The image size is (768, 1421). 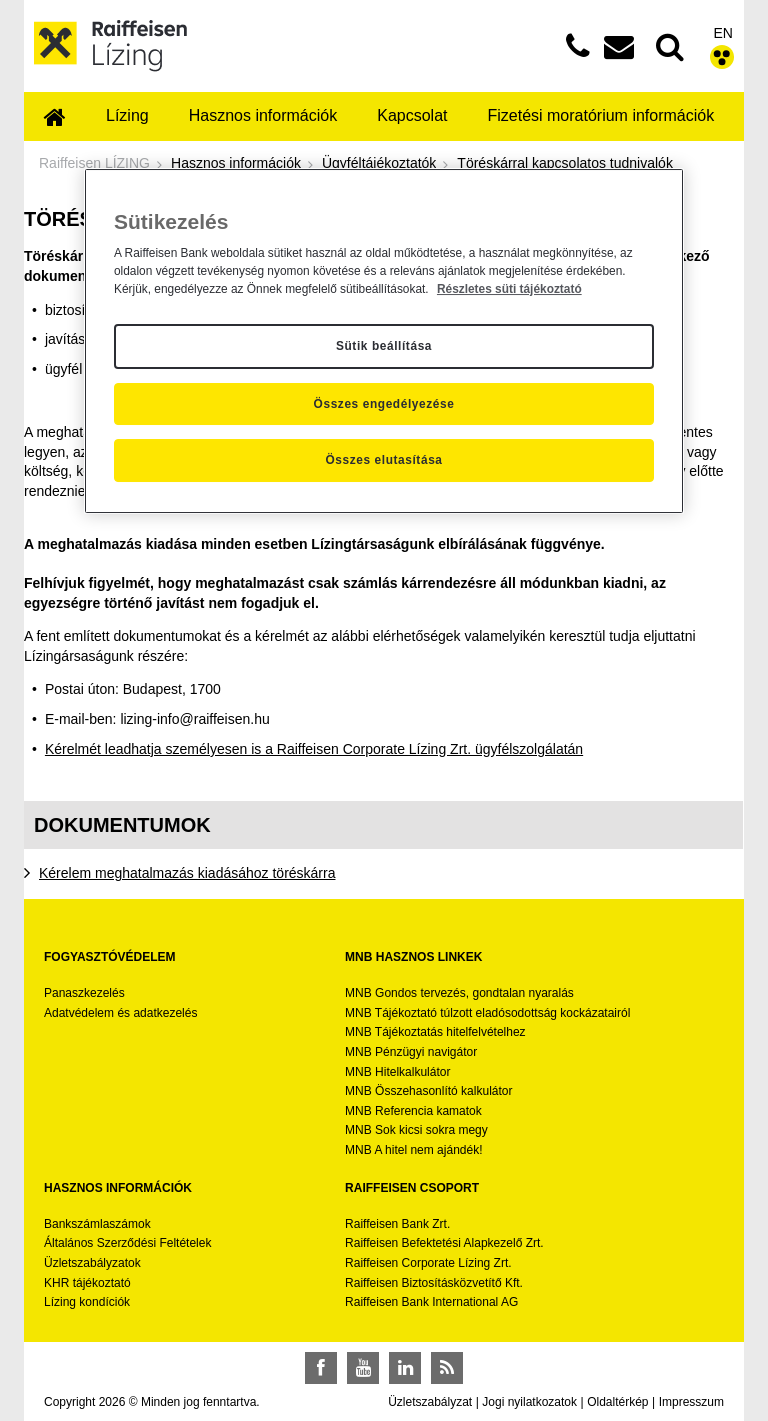 What do you see at coordinates (444, 1243) in the screenshot?
I see `Raiffeisen Befektetési Alapkezelő Zrt.` at bounding box center [444, 1243].